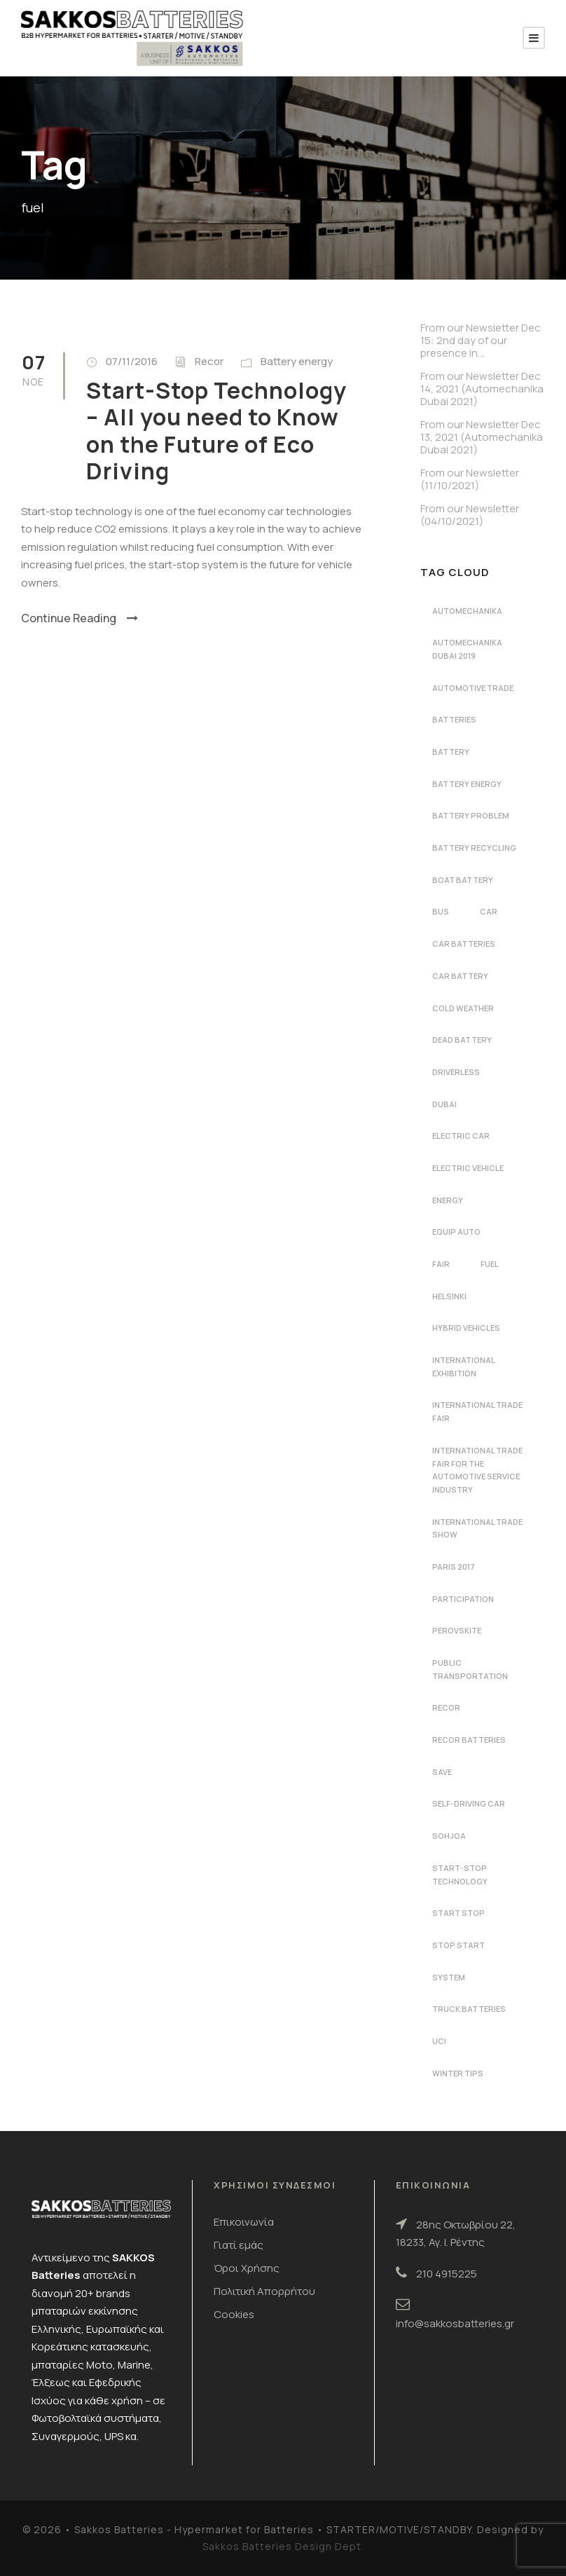  Describe the element at coordinates (468, 1168) in the screenshot. I see `electric vehicle [electric vehicle (3 στοιχεία)]` at that location.